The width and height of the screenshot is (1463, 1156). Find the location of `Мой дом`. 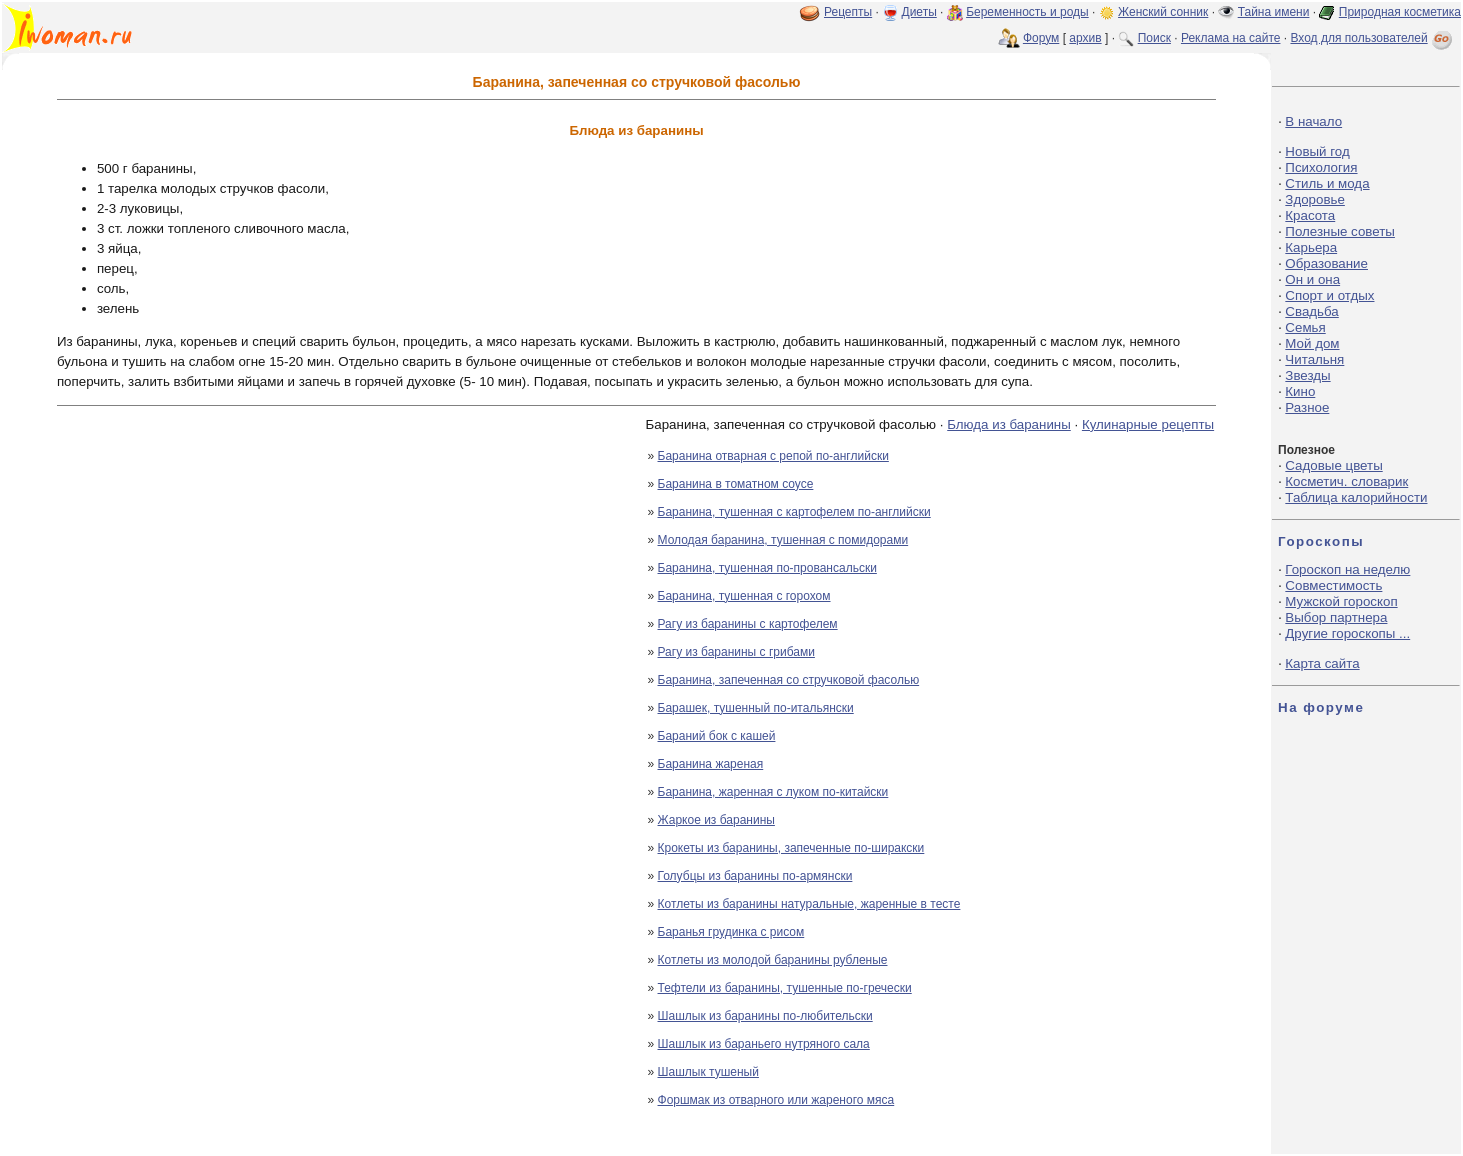

Мой дом is located at coordinates (1312, 343).